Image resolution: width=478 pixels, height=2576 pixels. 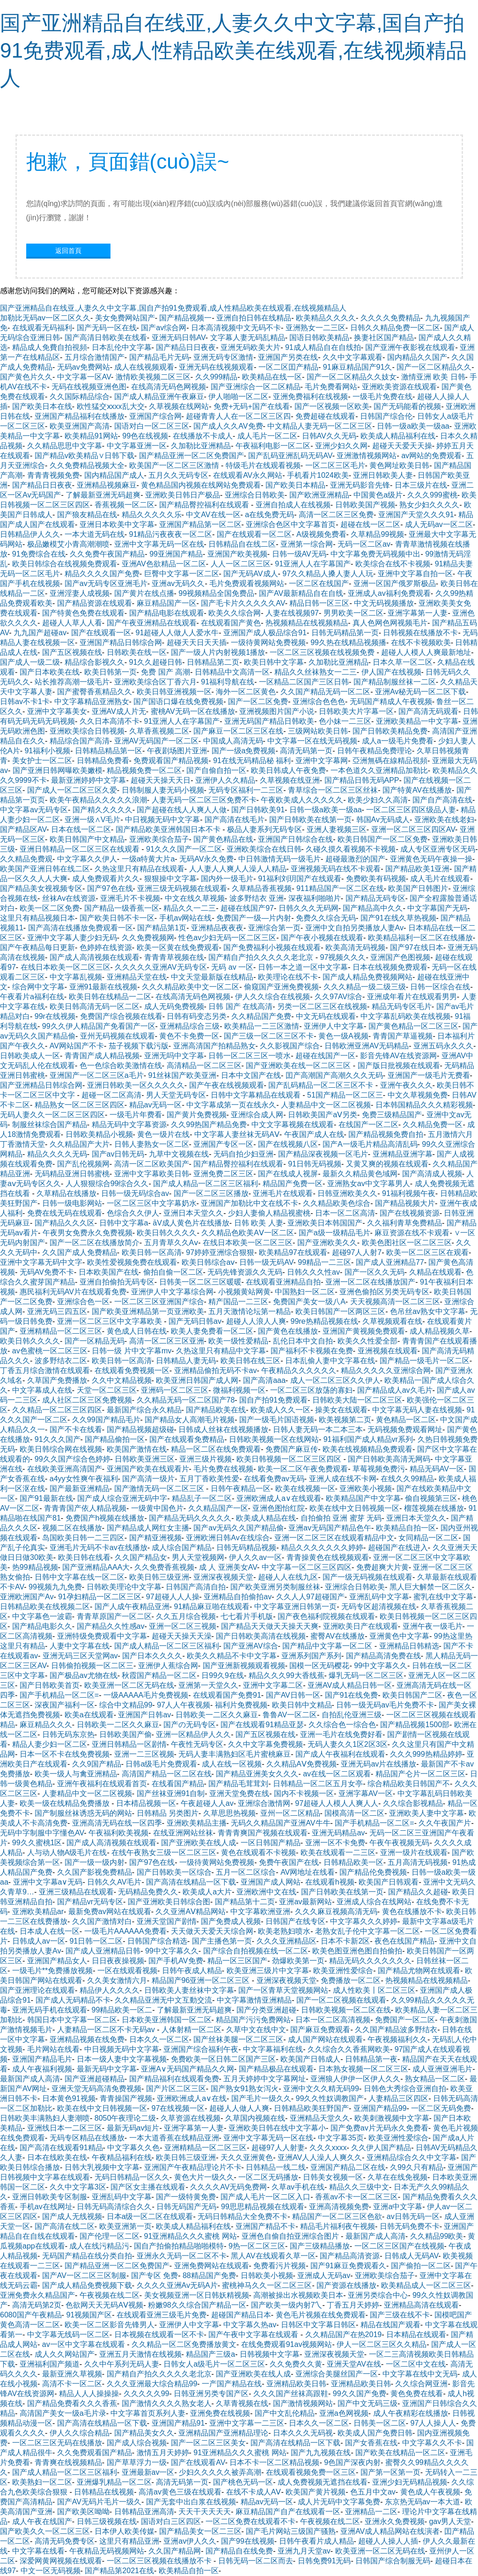 What do you see at coordinates (179, 406) in the screenshot?
I see `久草视频在线网站` at bounding box center [179, 406].